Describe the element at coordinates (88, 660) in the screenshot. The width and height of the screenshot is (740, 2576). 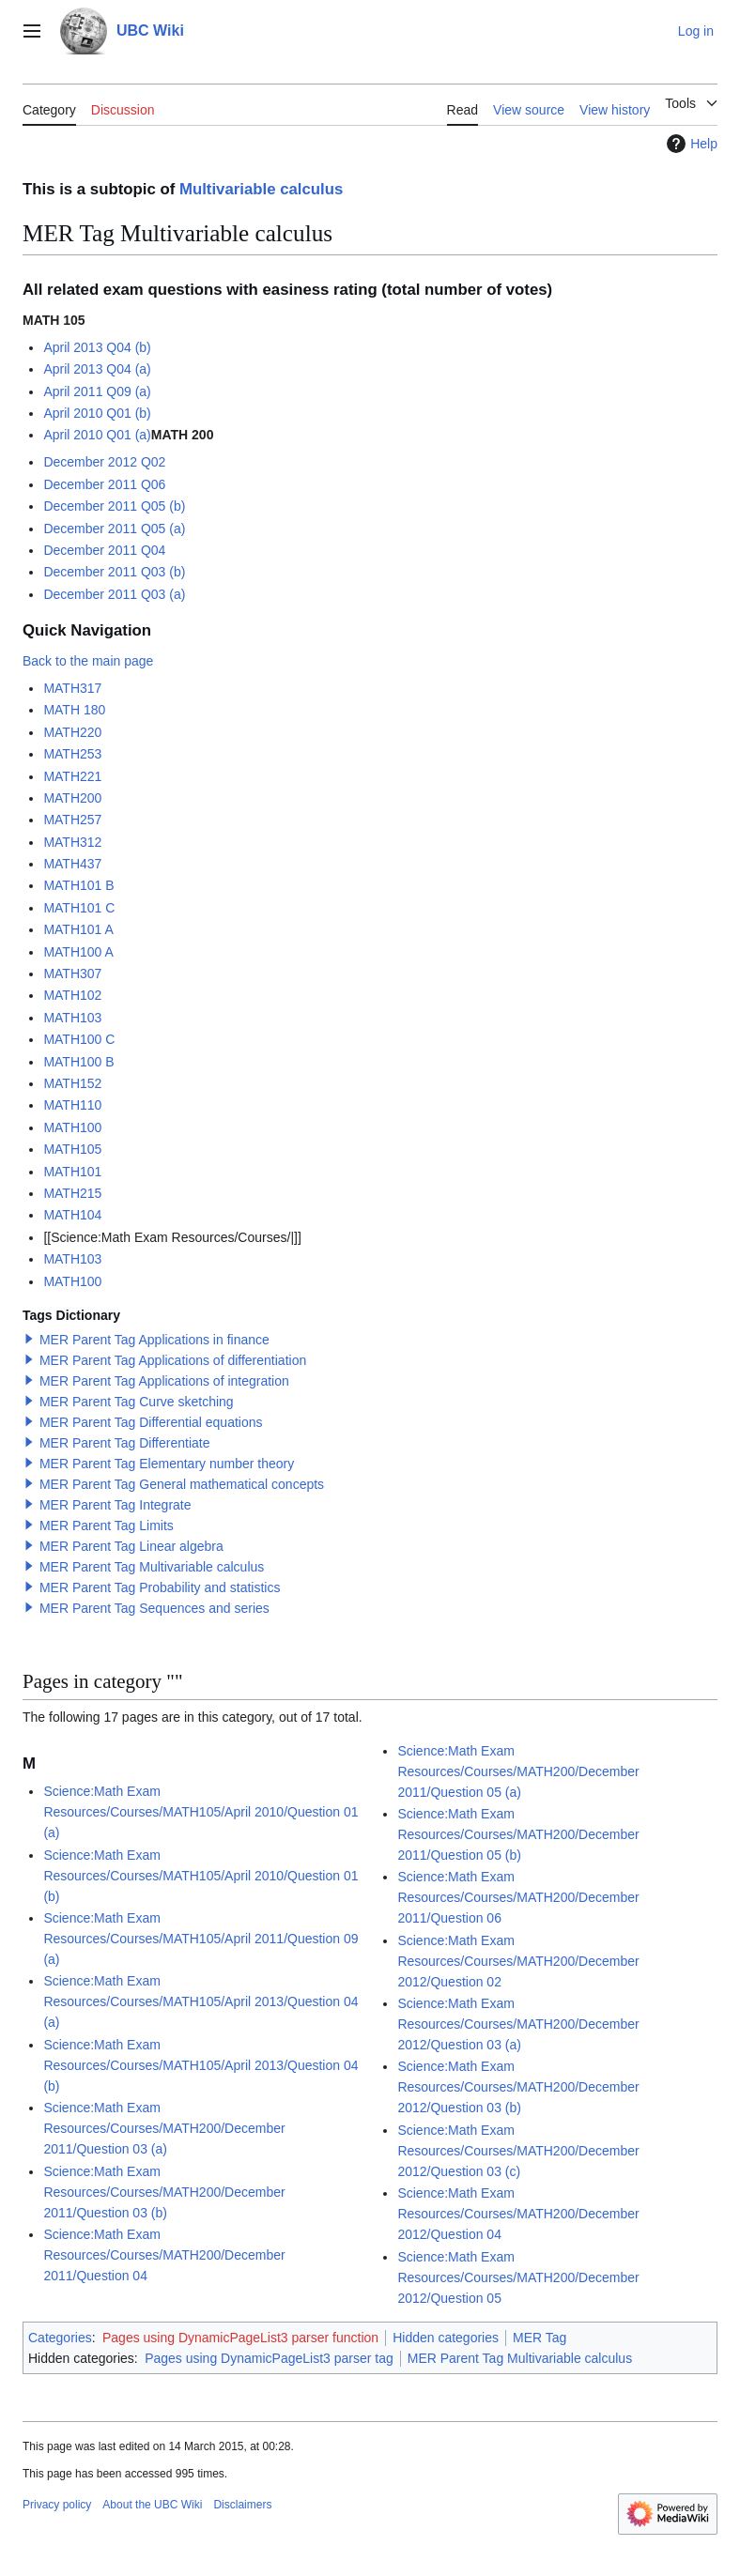
I see `Back to the main page` at that location.